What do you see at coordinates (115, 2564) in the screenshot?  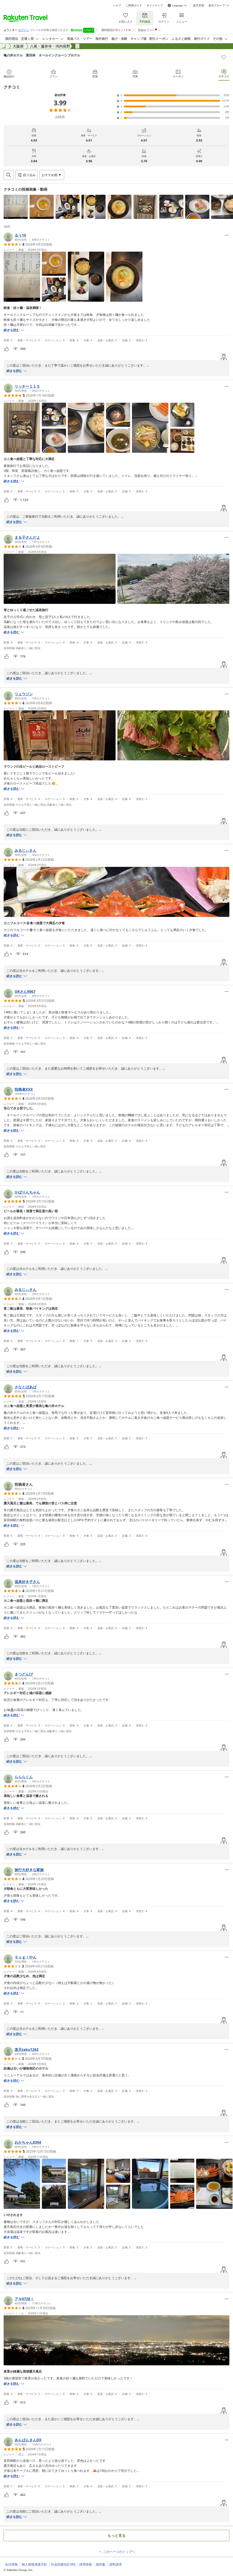 I see `資料請求` at bounding box center [115, 2564].